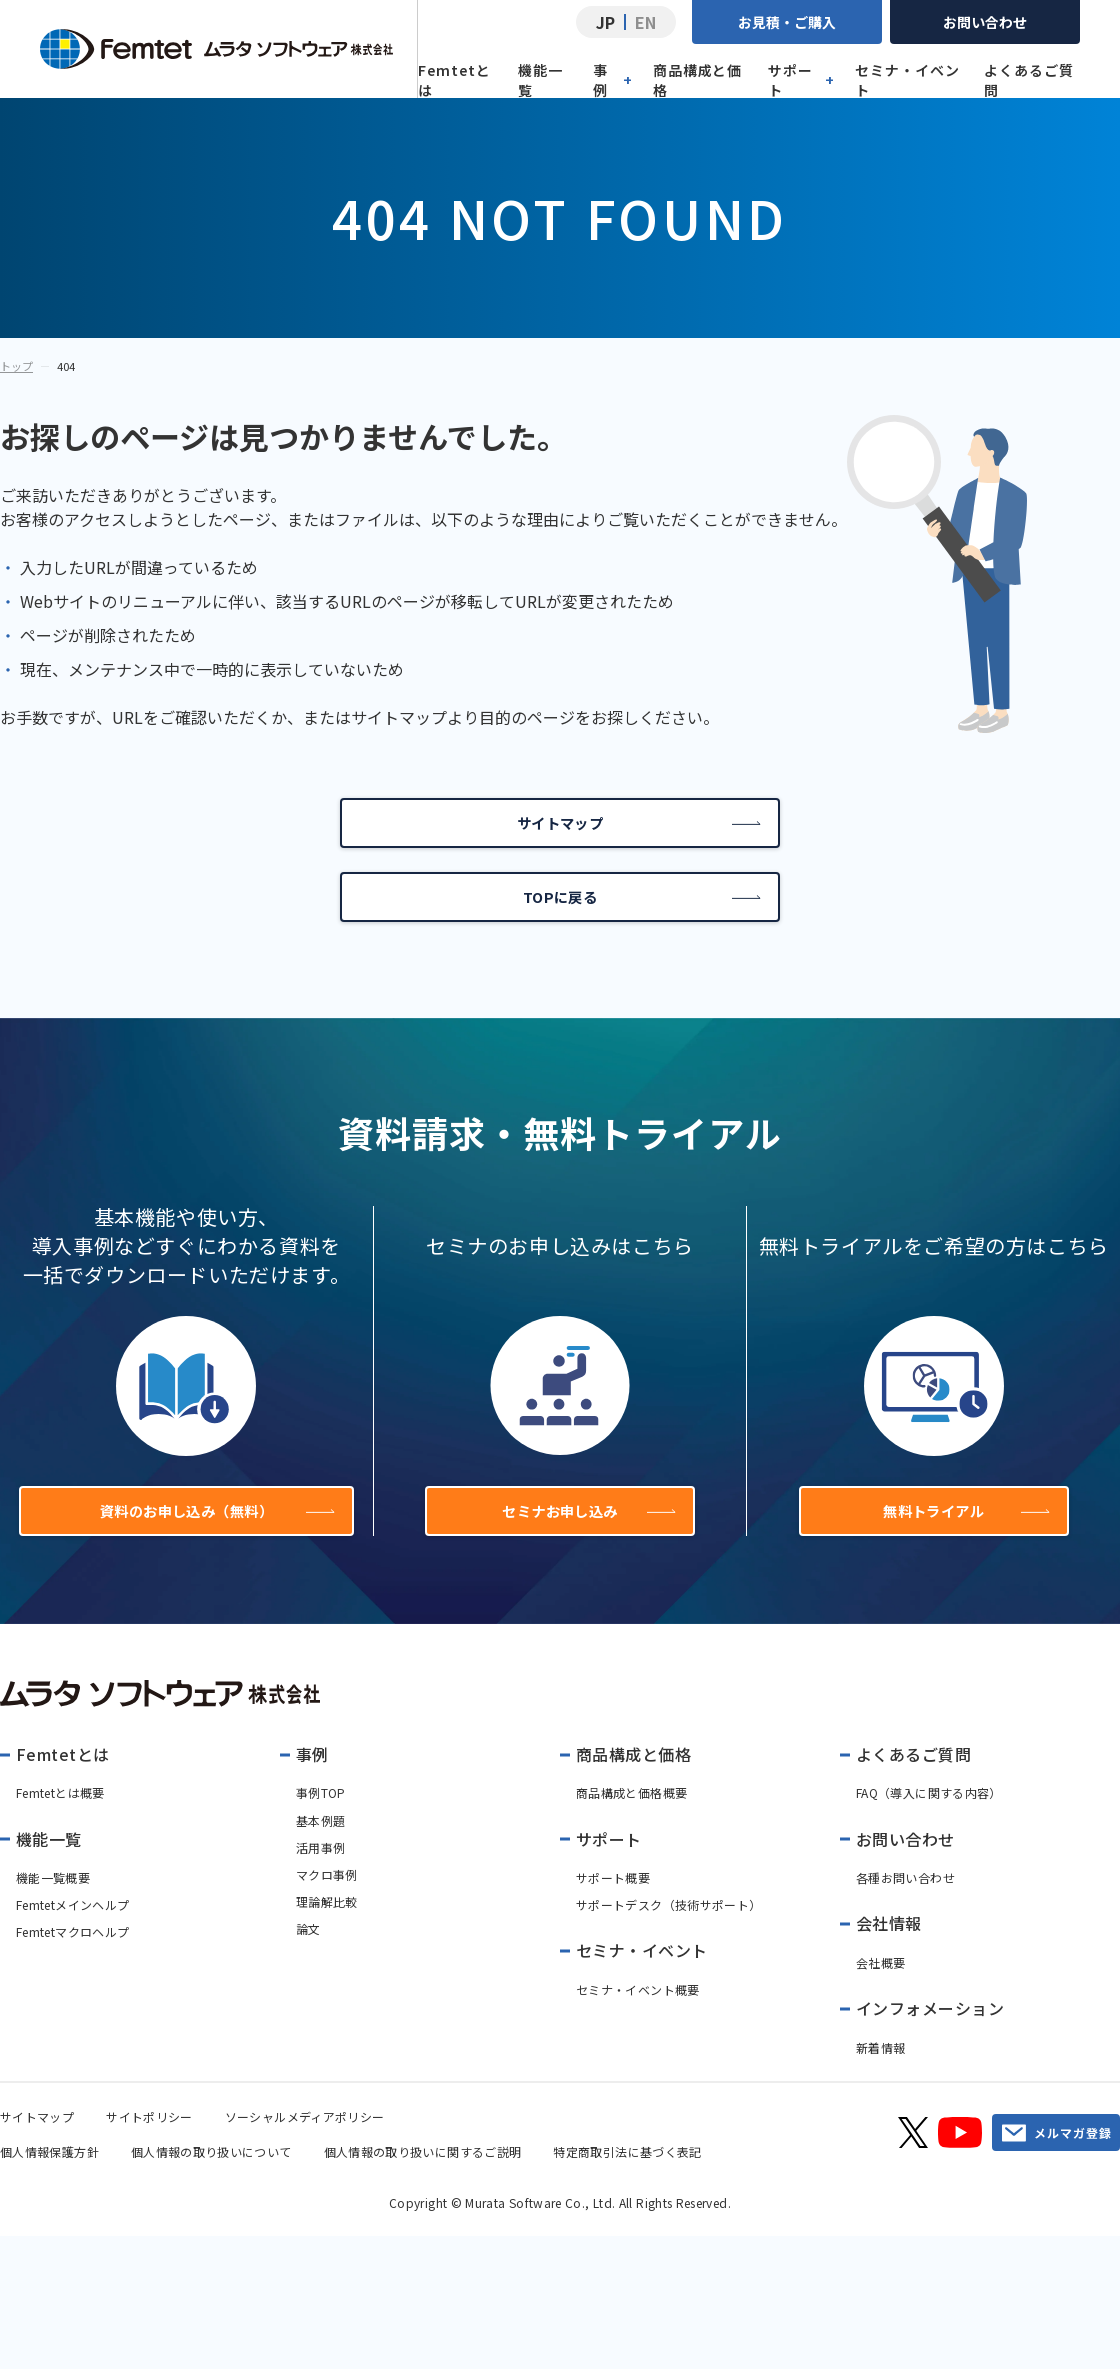  Describe the element at coordinates (787, 22) in the screenshot. I see `お見積・ご購入` at that location.